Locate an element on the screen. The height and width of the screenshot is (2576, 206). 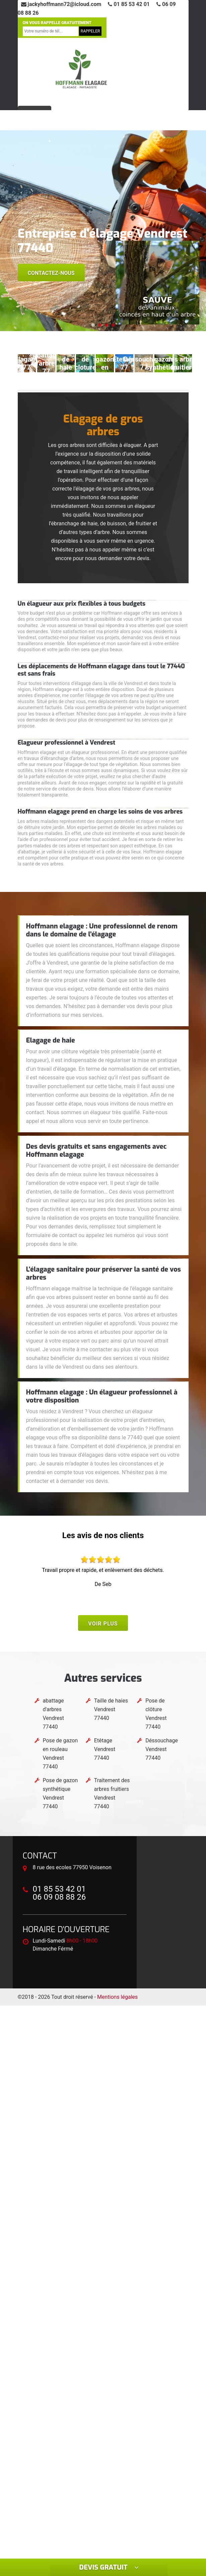
Pose de gazon en rouleau Vendrest 77440 is located at coordinates (60, 1753).